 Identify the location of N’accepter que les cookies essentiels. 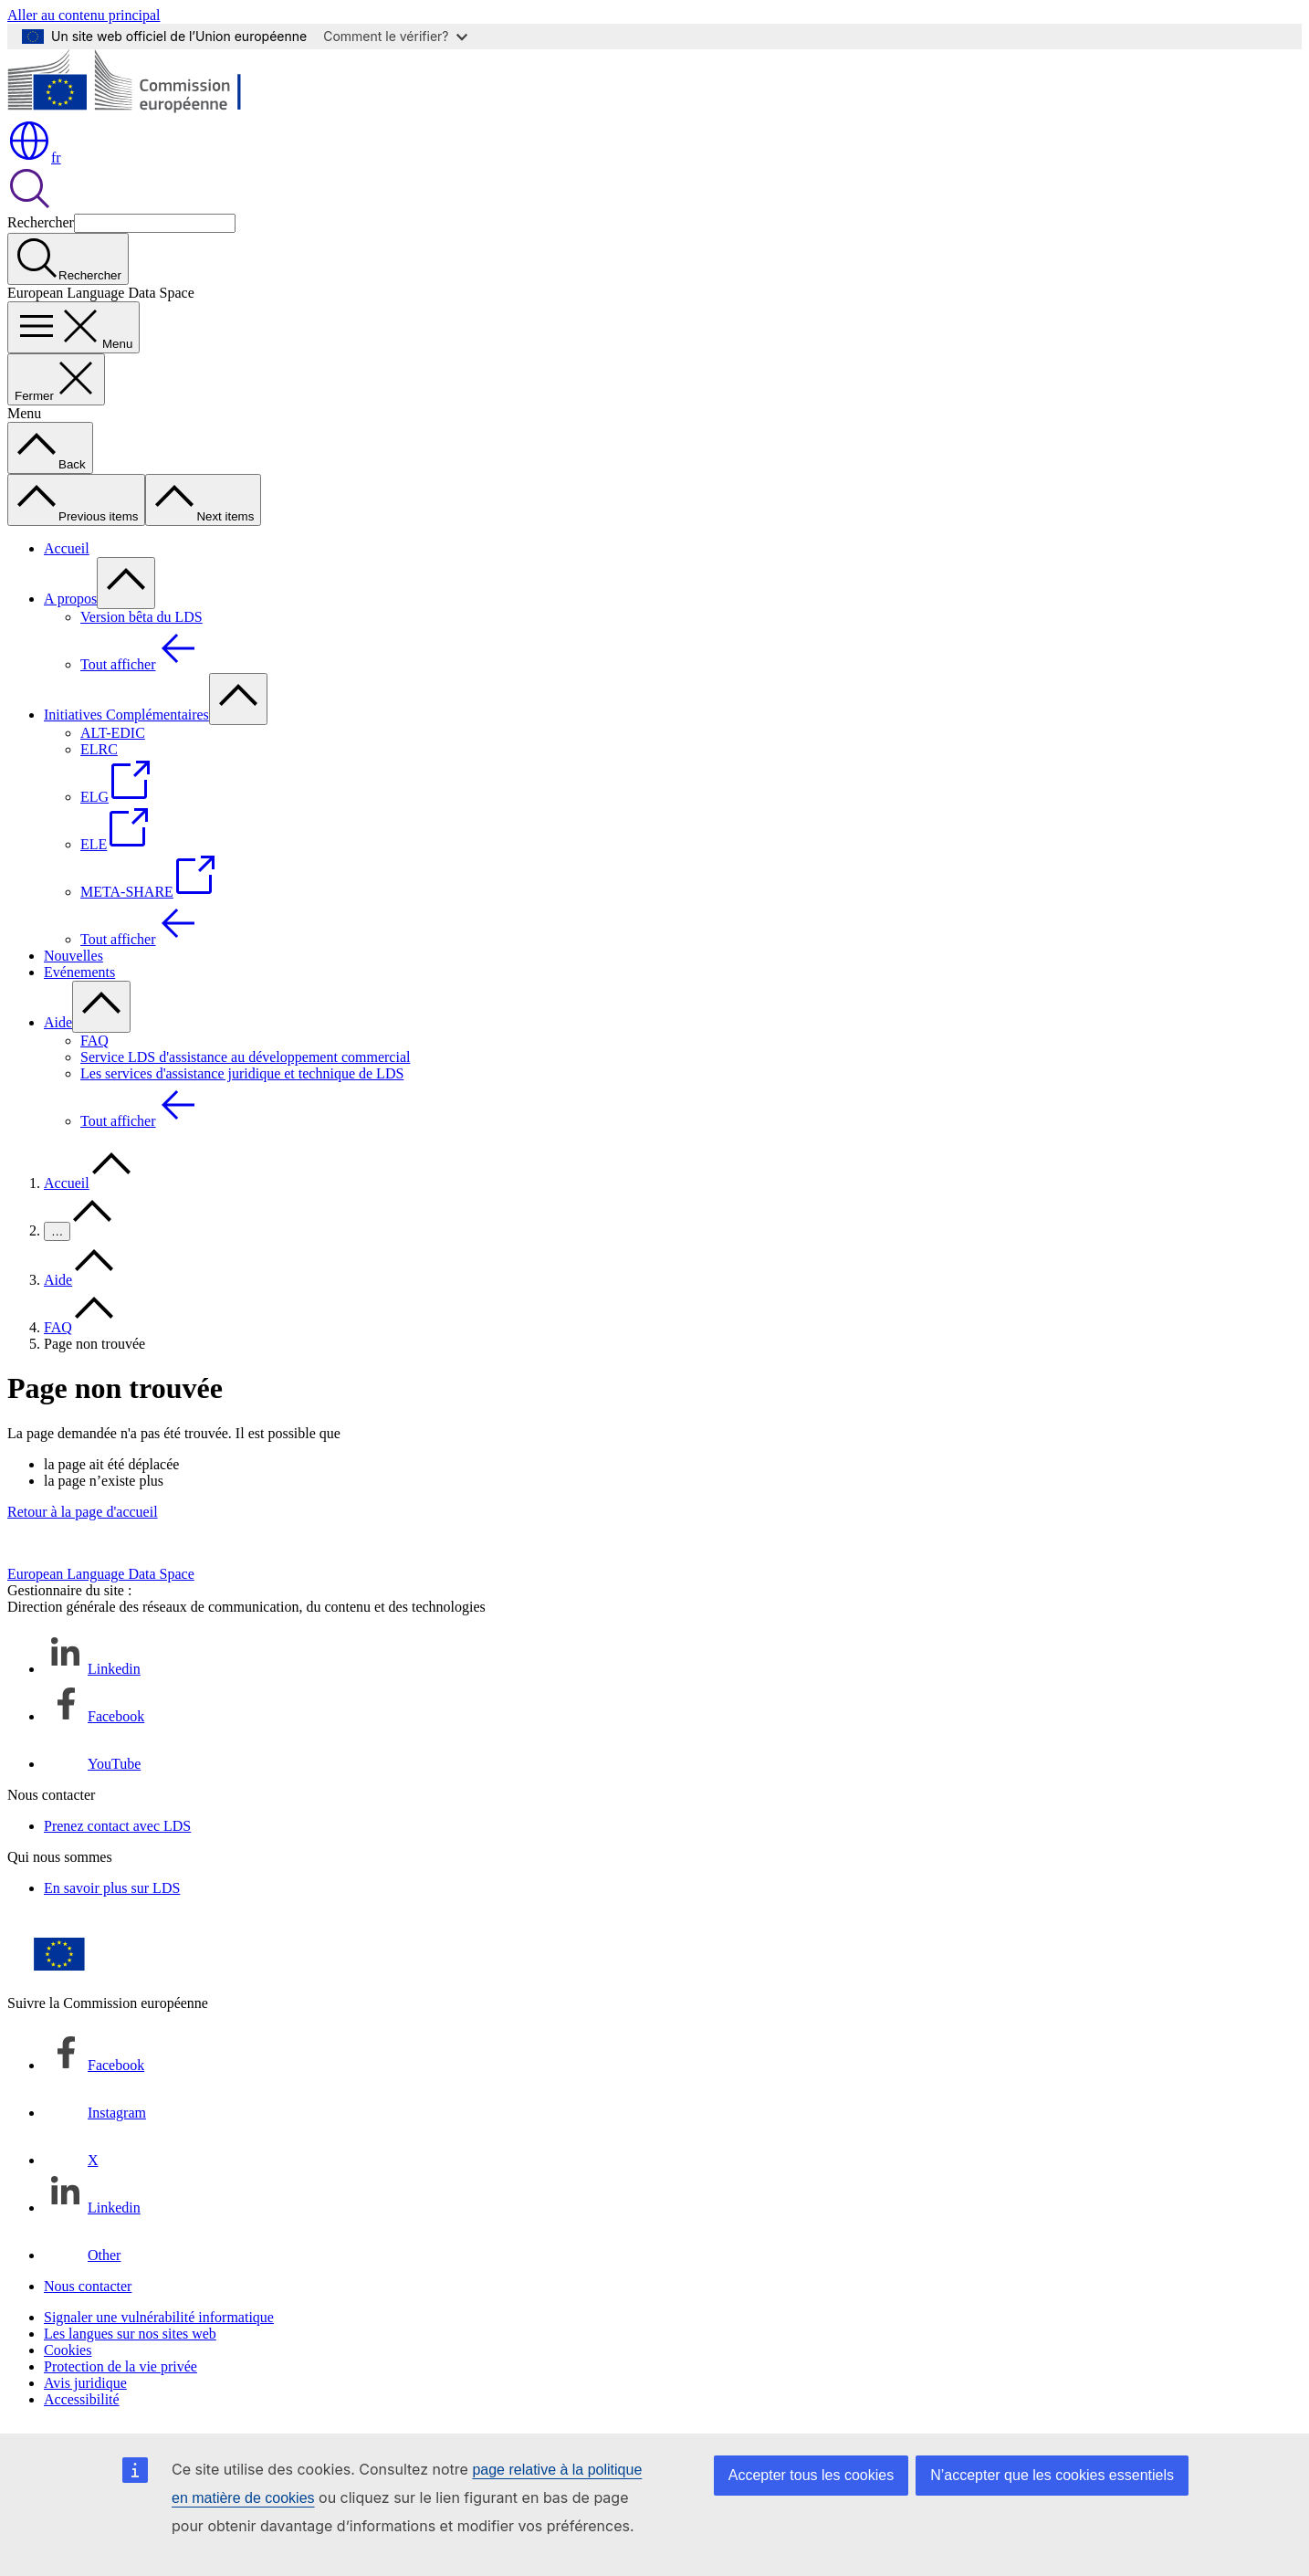
(1052, 2475).